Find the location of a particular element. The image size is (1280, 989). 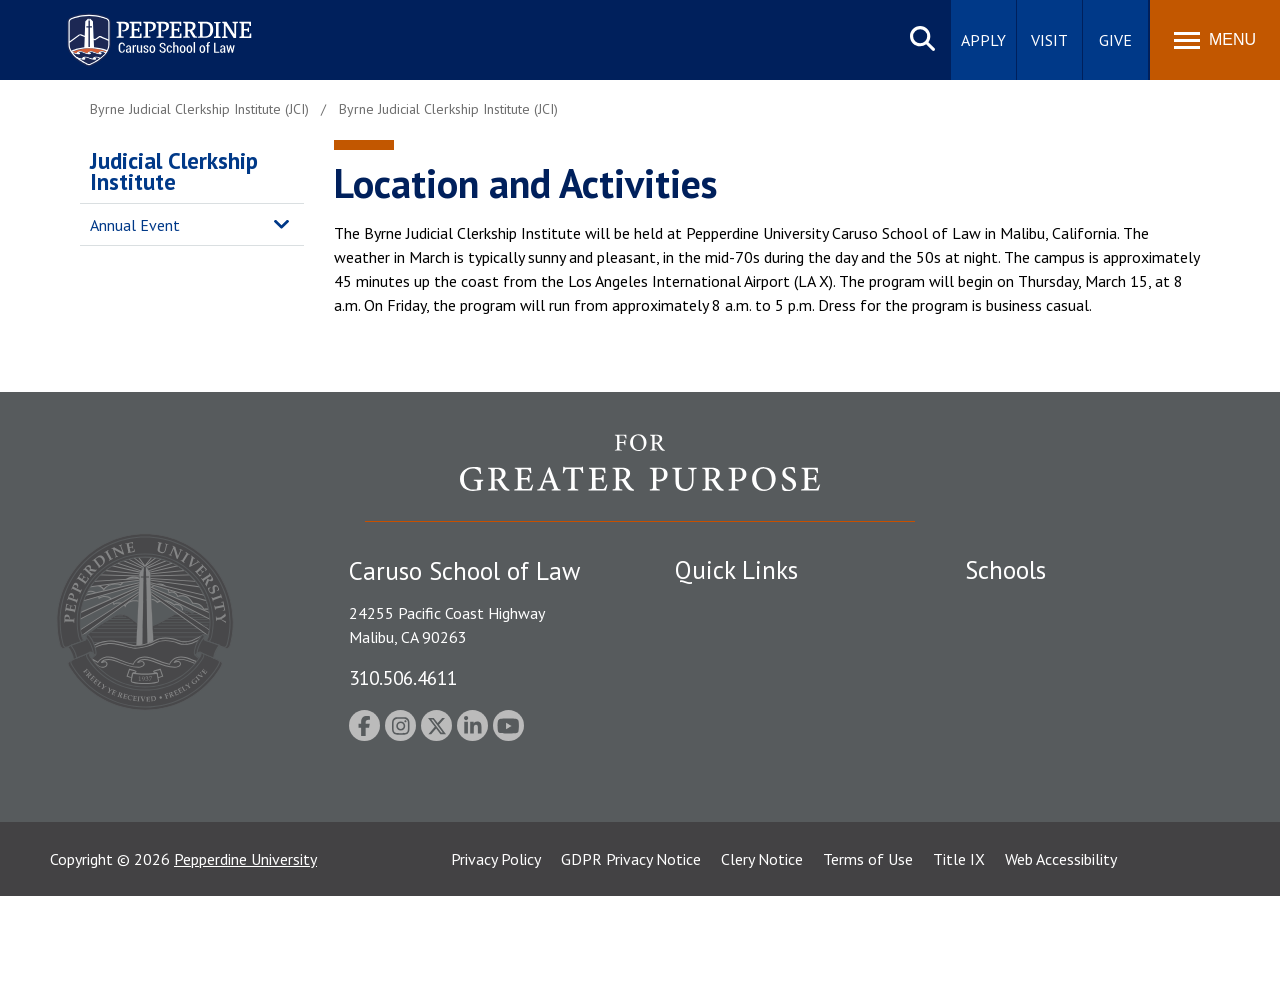

Give is located at coordinates (1115, 40).